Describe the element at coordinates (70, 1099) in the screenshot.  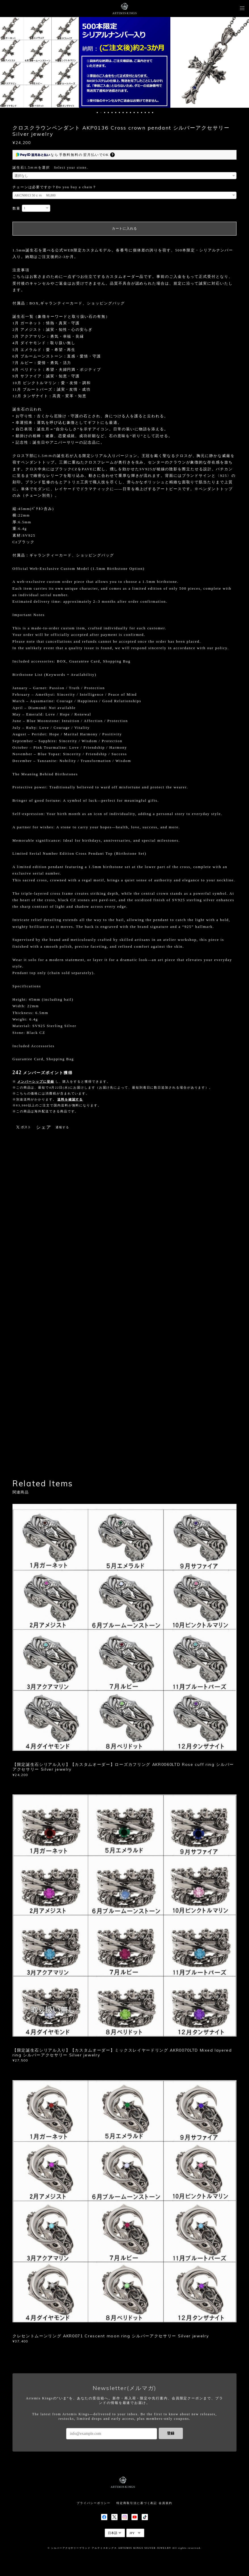
I see `送料を確認する` at that location.